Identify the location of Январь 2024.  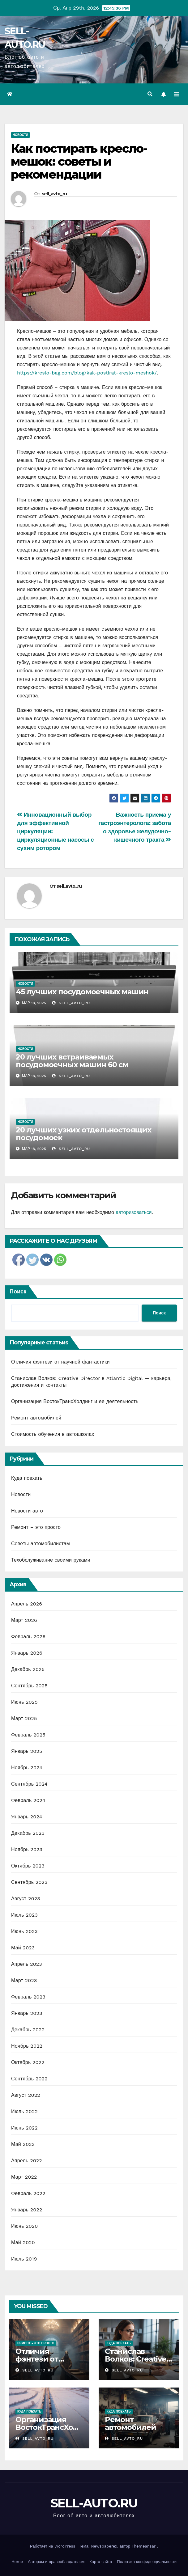
(26, 1817).